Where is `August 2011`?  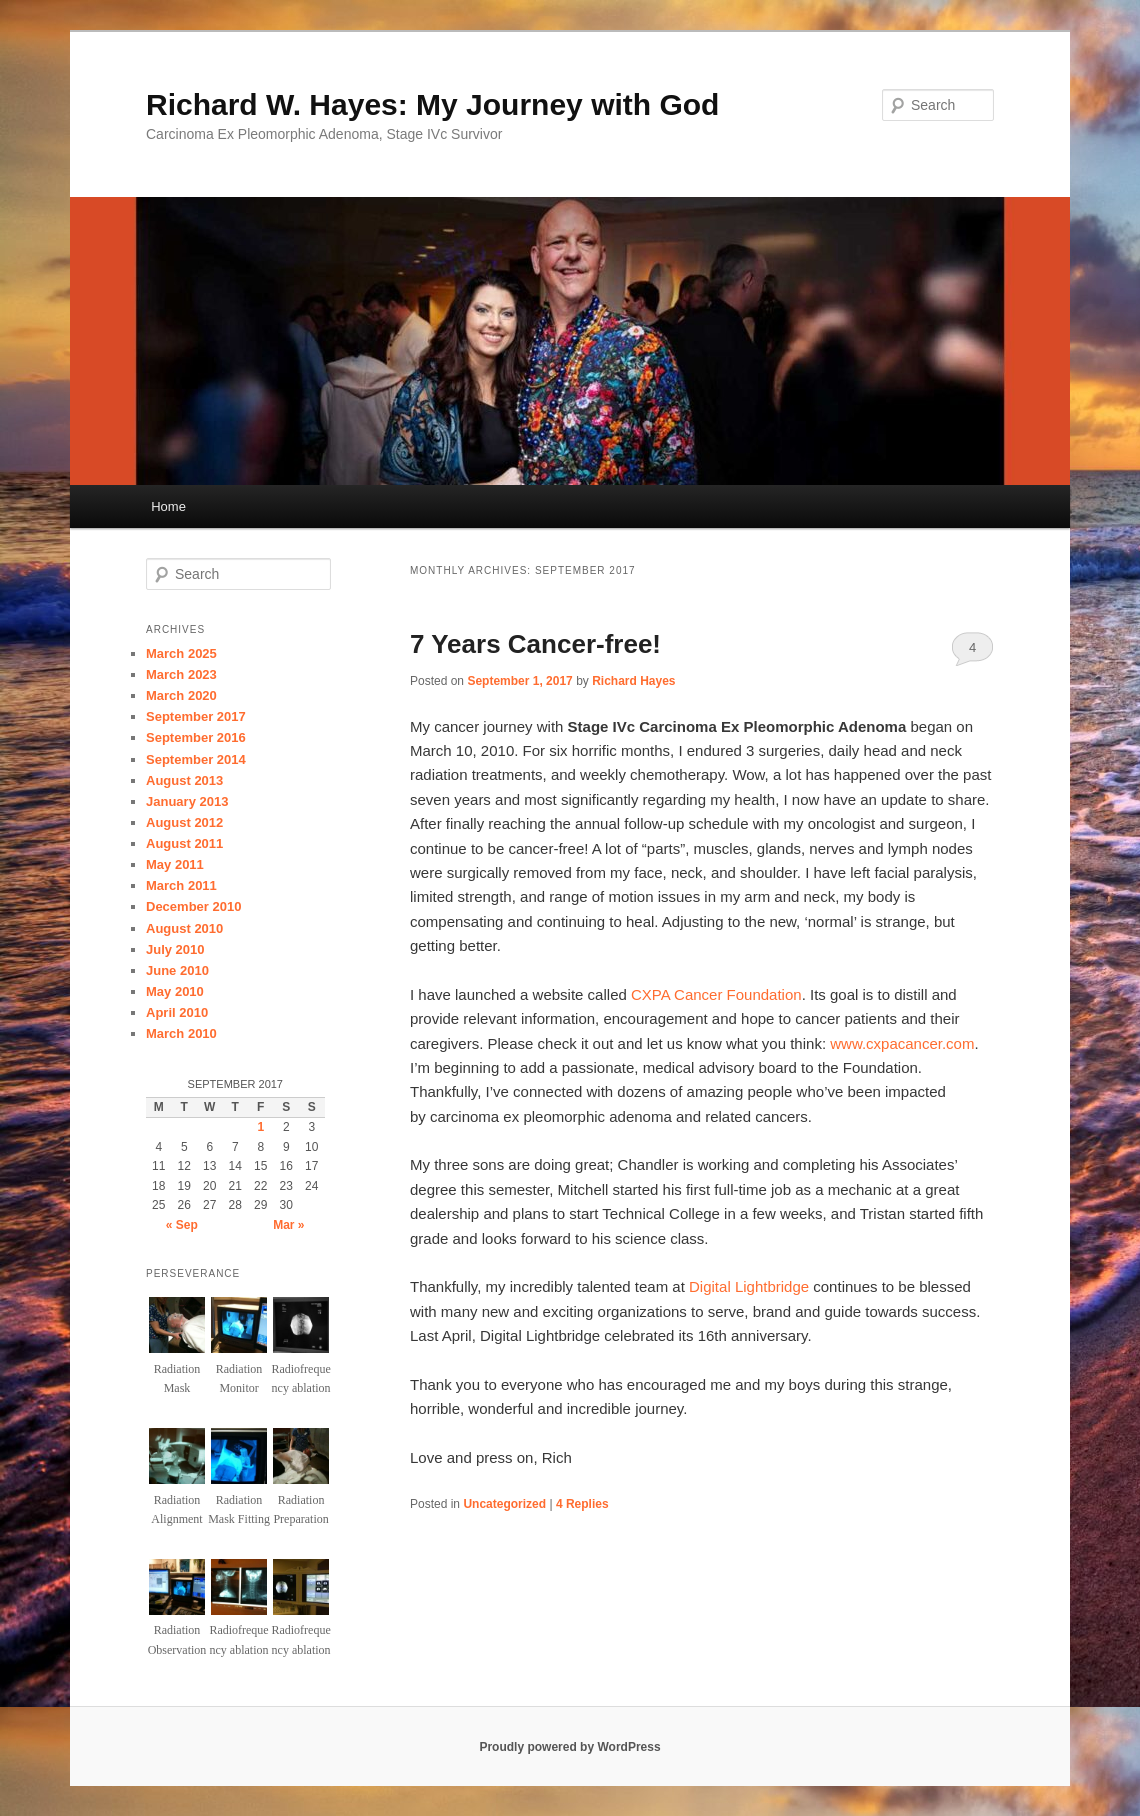
August 2011 is located at coordinates (184, 843).